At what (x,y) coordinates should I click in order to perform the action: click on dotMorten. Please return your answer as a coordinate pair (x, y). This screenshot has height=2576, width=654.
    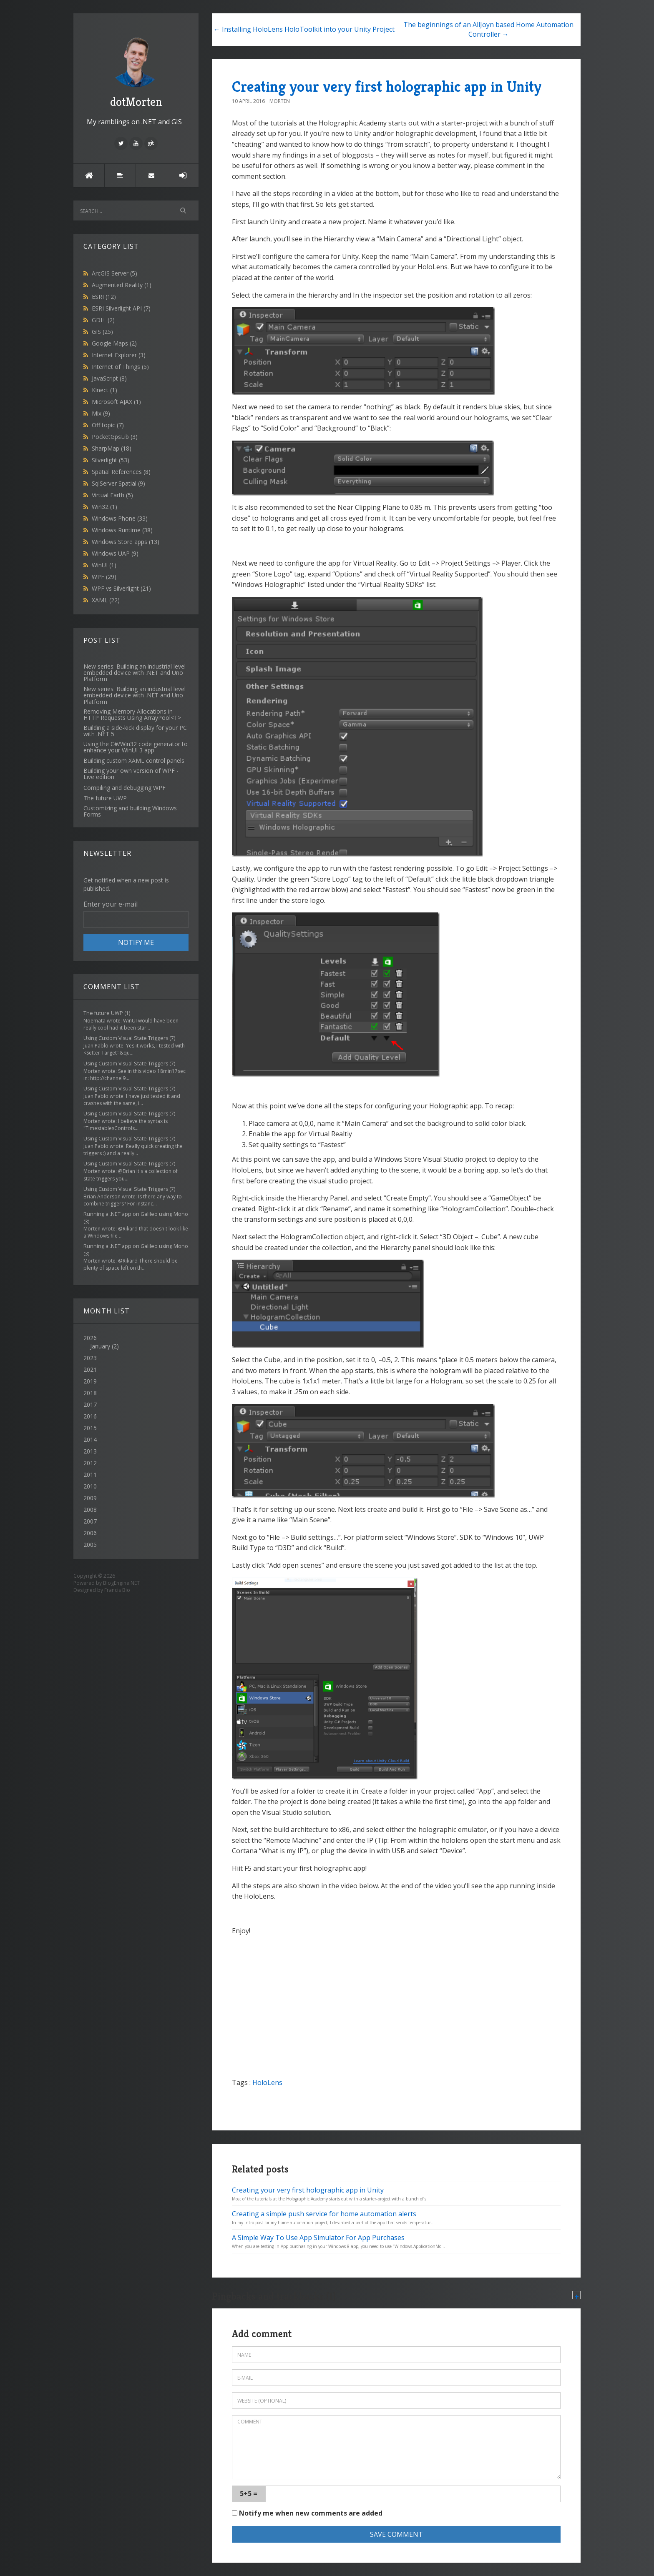
    Looking at the image, I should click on (136, 71).